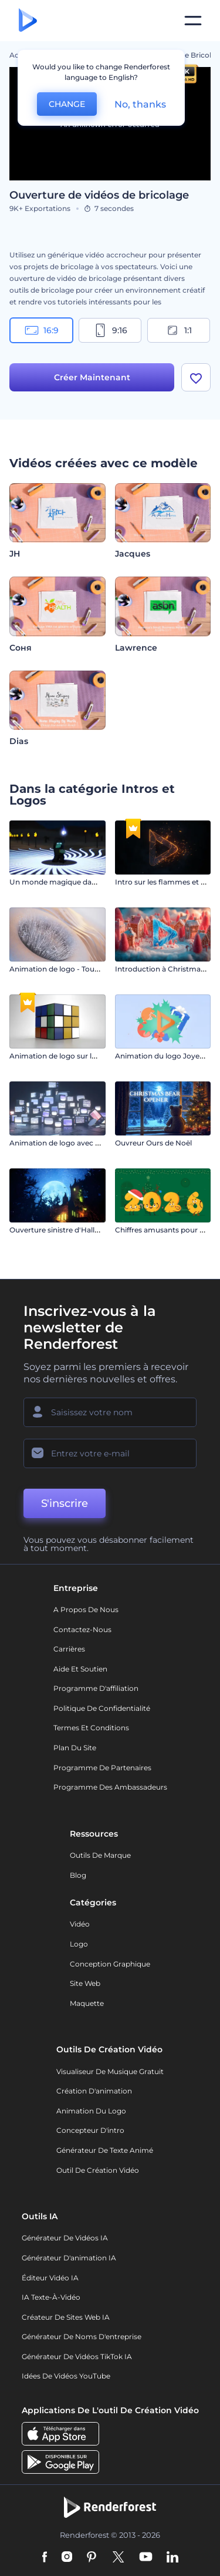 This screenshot has width=220, height=2576. Describe the element at coordinates (42, 330) in the screenshot. I see `16:9` at that location.